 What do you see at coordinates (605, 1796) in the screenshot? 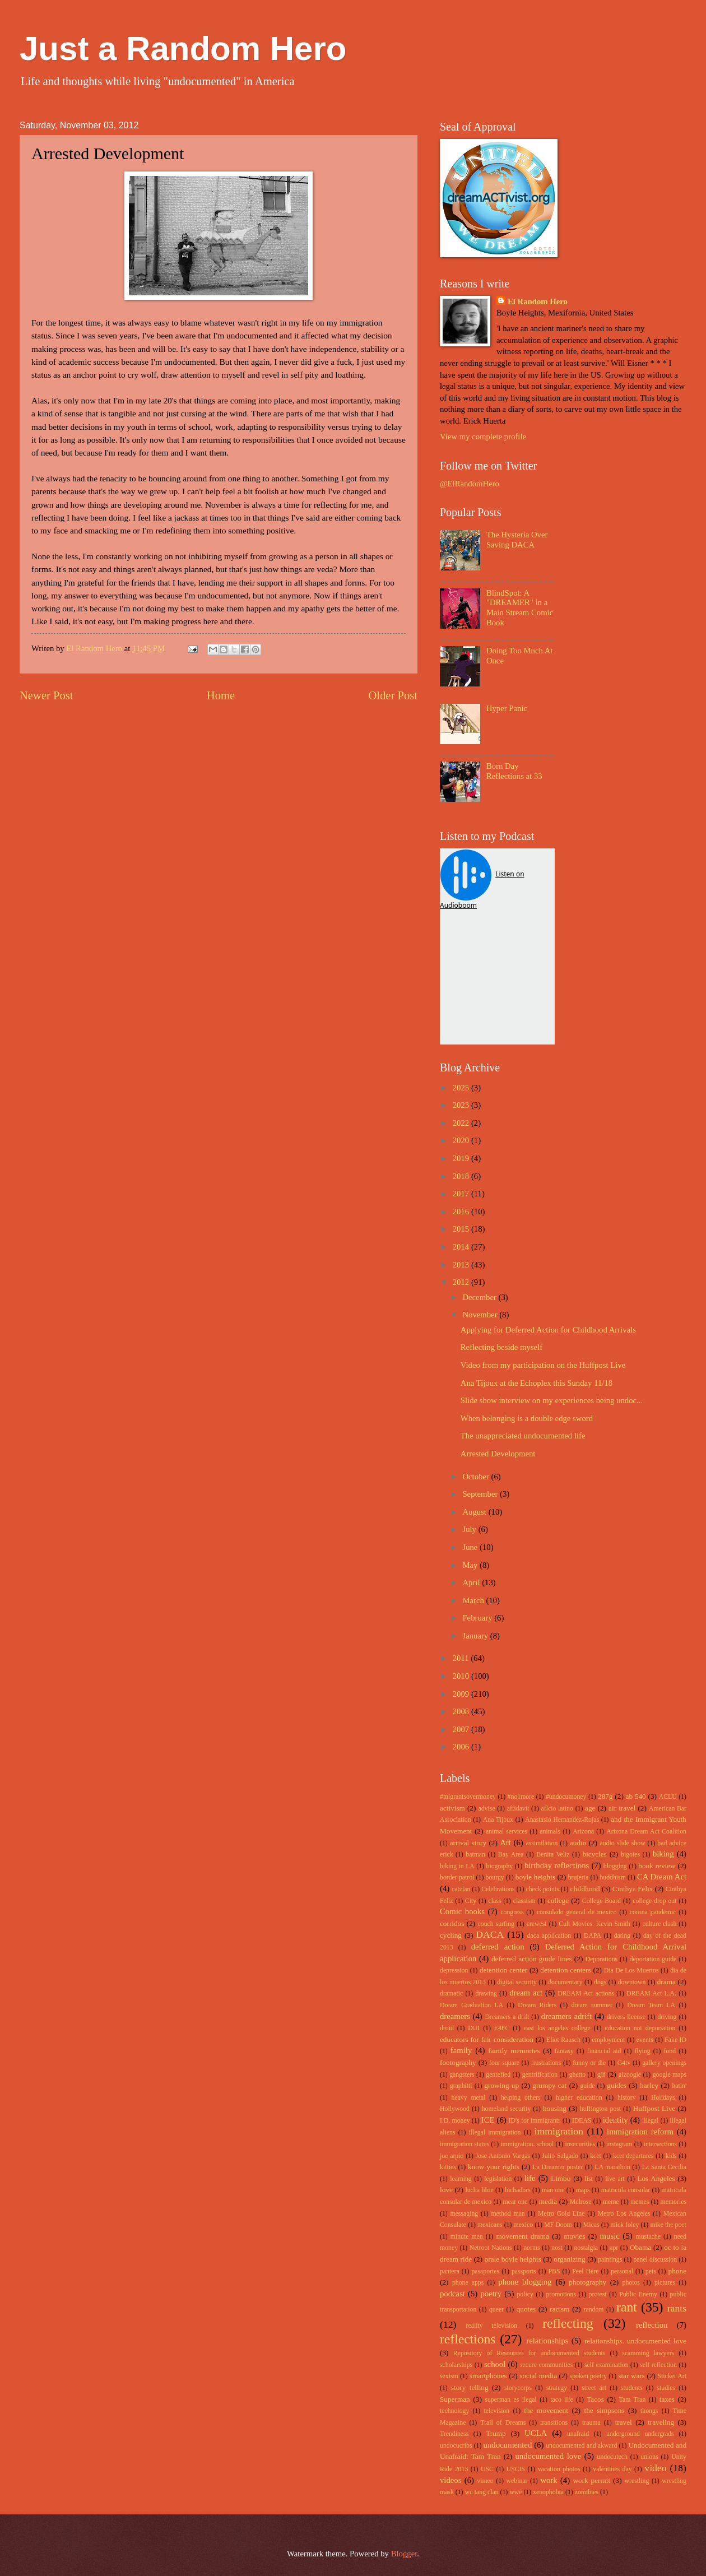
I see `287g` at bounding box center [605, 1796].